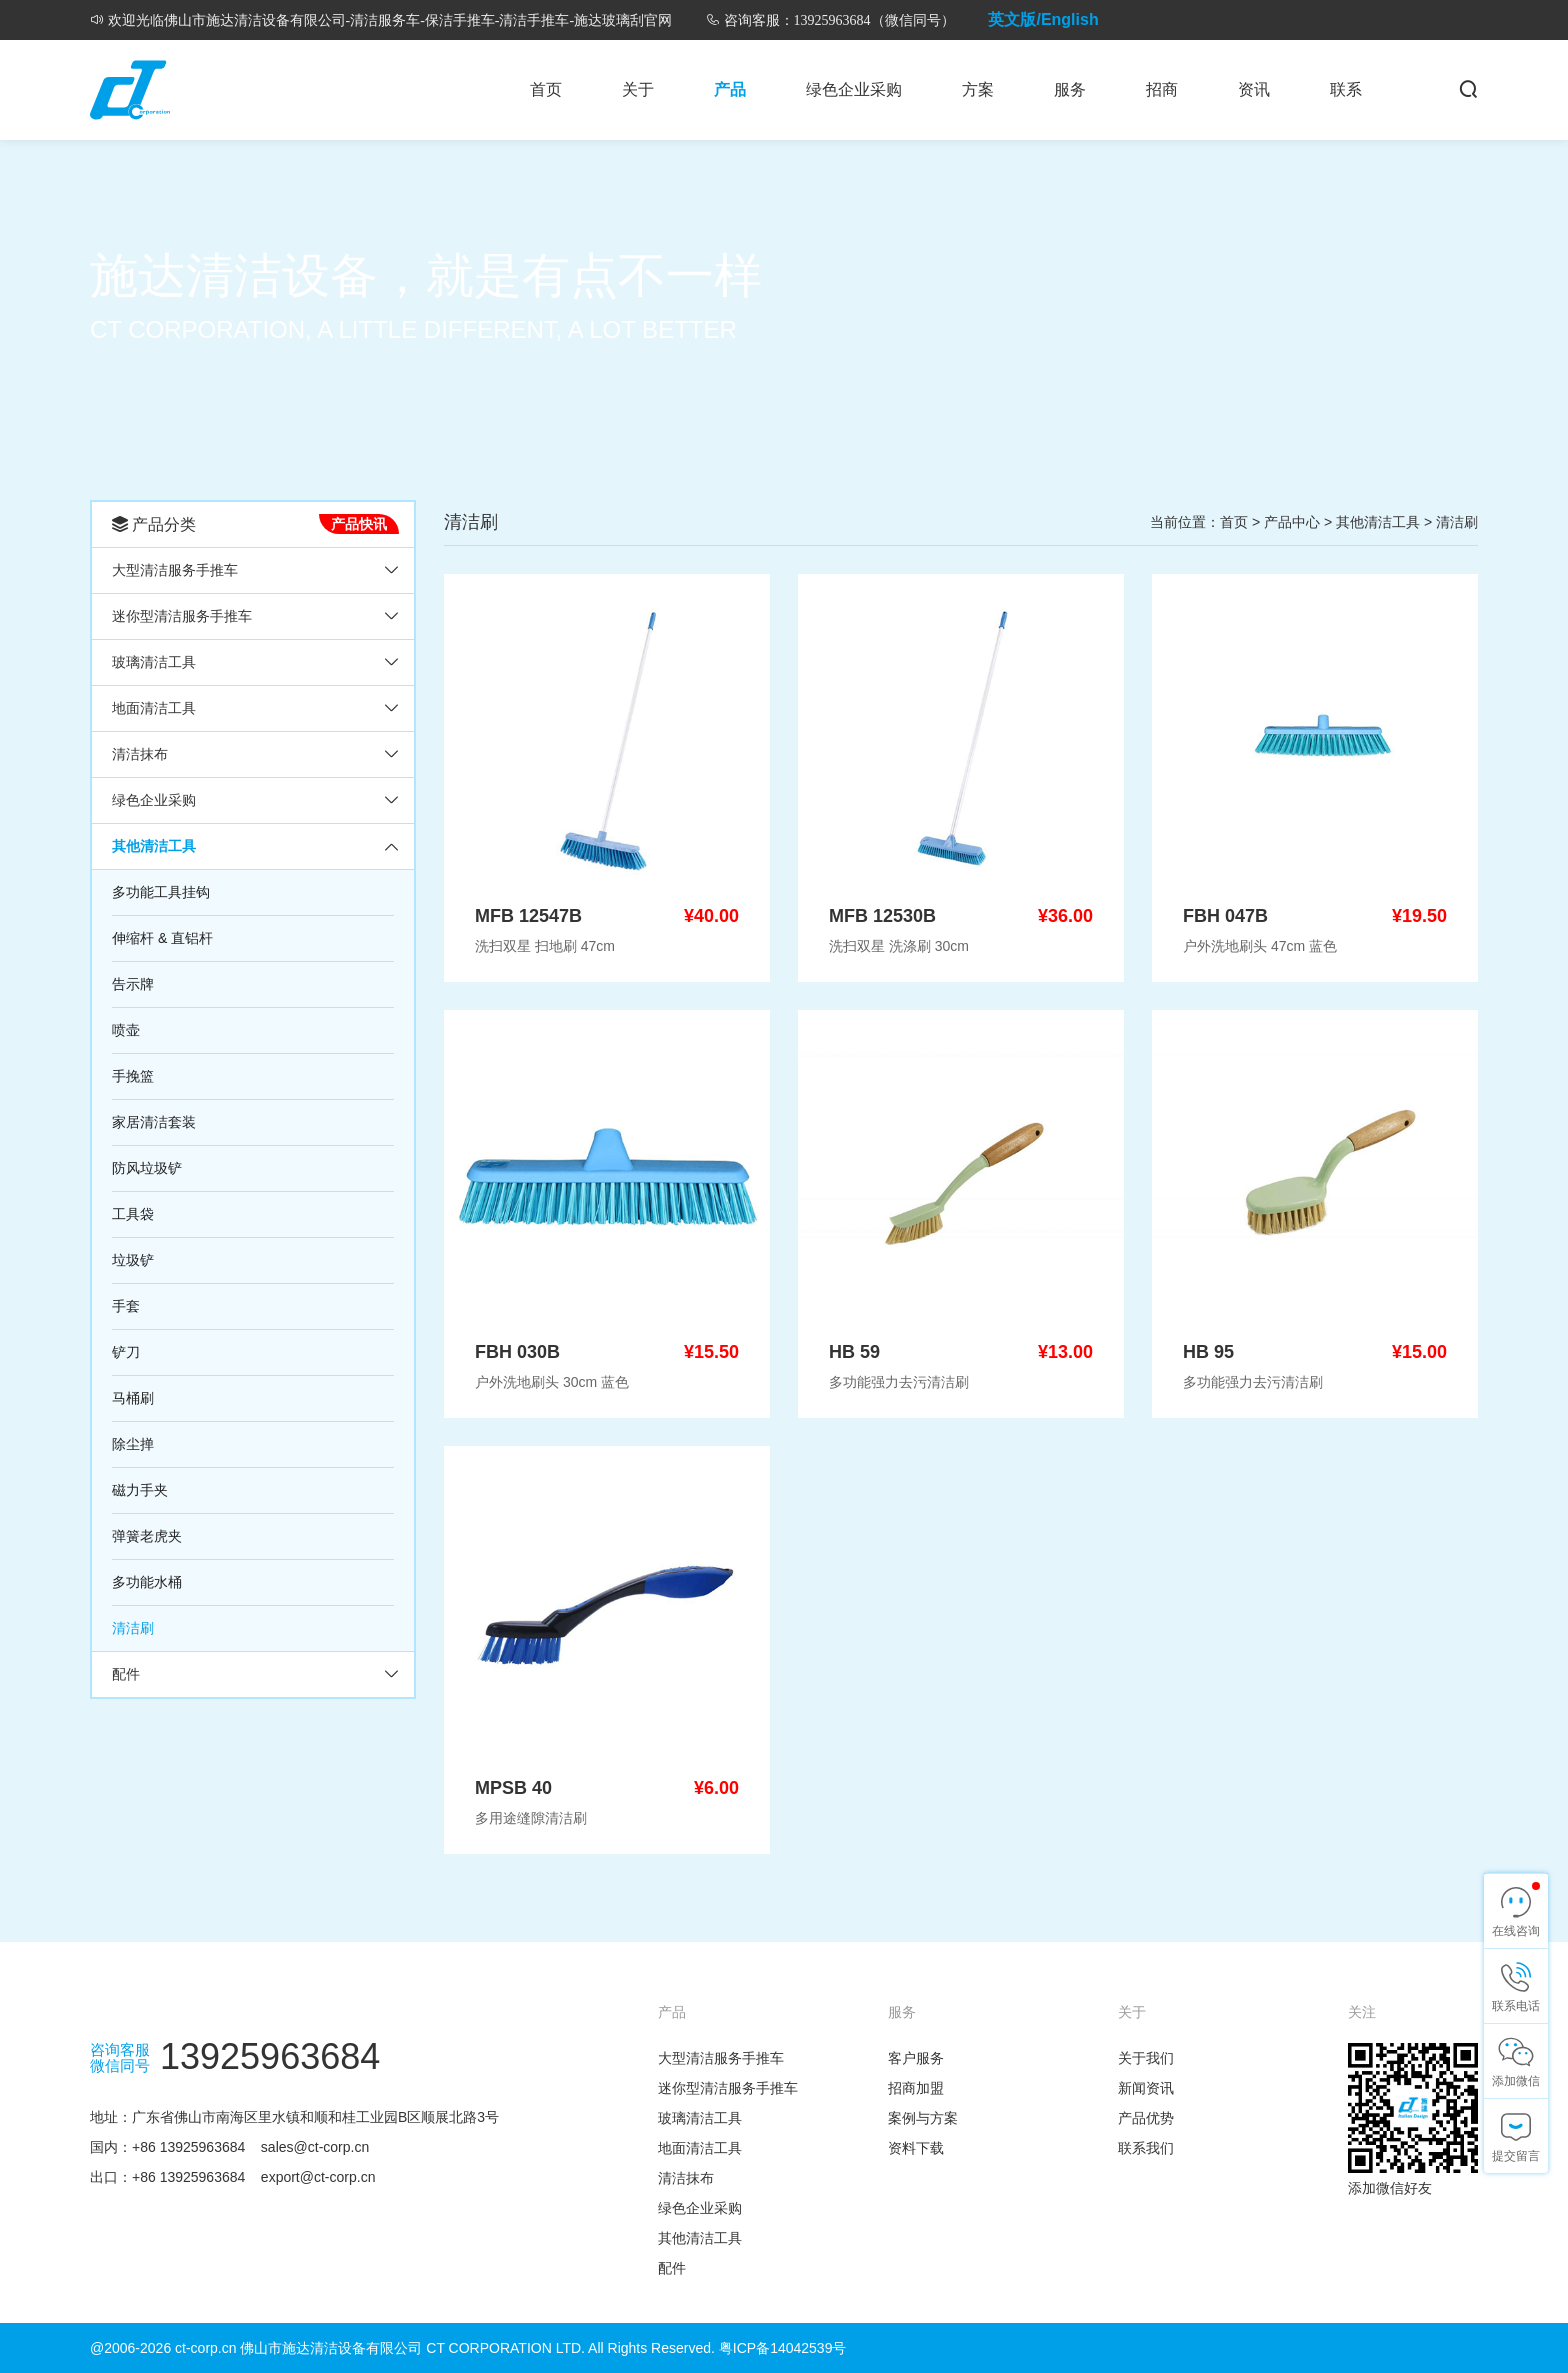  I want to click on FBH 047B, so click(1225, 916).